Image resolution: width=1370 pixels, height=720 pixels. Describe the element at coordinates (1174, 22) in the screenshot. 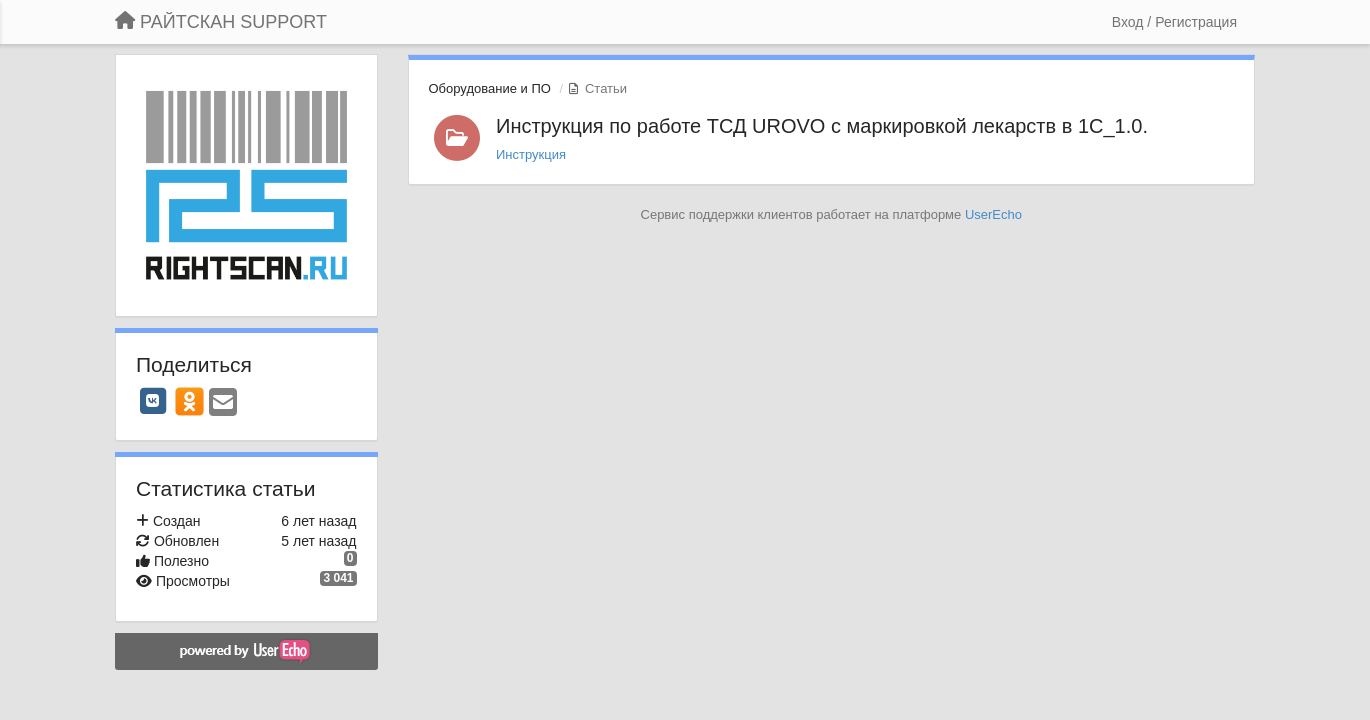

I see `[Вход / Регистрация]` at that location.